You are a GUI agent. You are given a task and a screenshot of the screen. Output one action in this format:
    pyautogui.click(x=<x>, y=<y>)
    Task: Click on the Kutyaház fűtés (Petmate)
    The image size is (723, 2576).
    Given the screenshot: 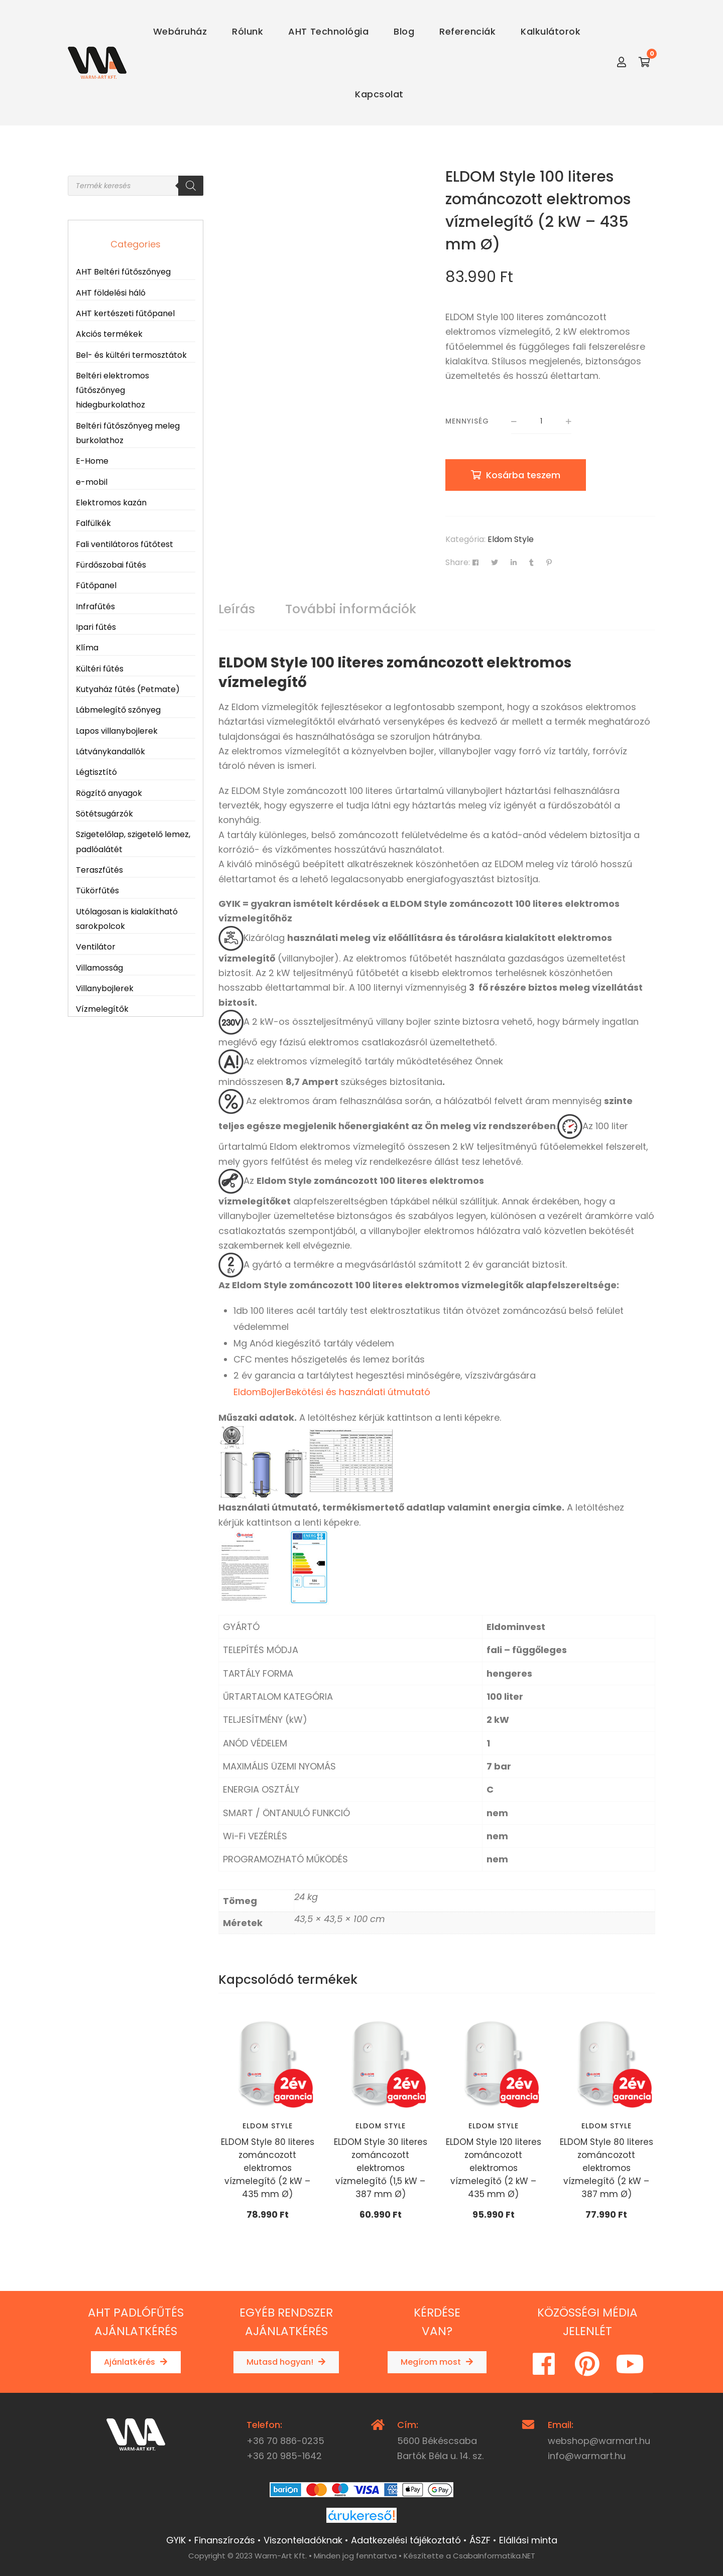 What is the action you would take?
    pyautogui.click(x=128, y=689)
    